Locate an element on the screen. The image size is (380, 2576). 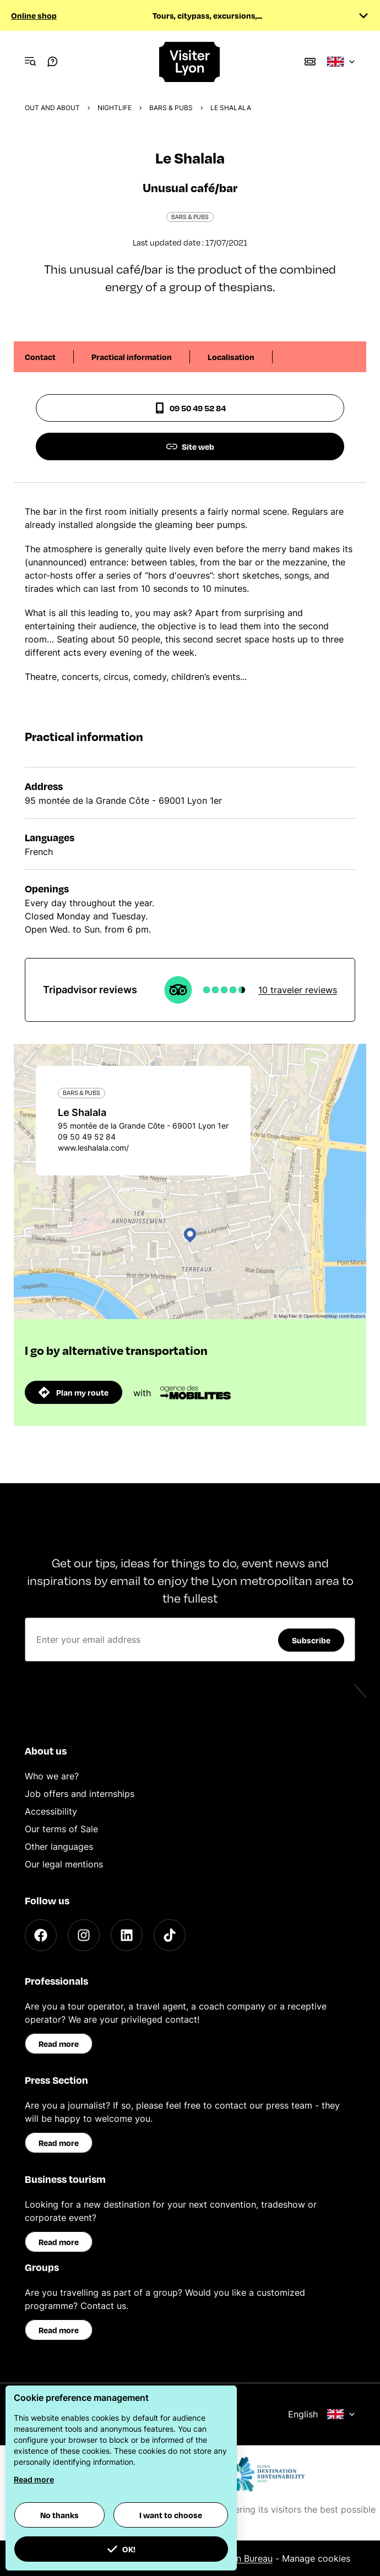
No thanks [button] is located at coordinates (59, 2514).